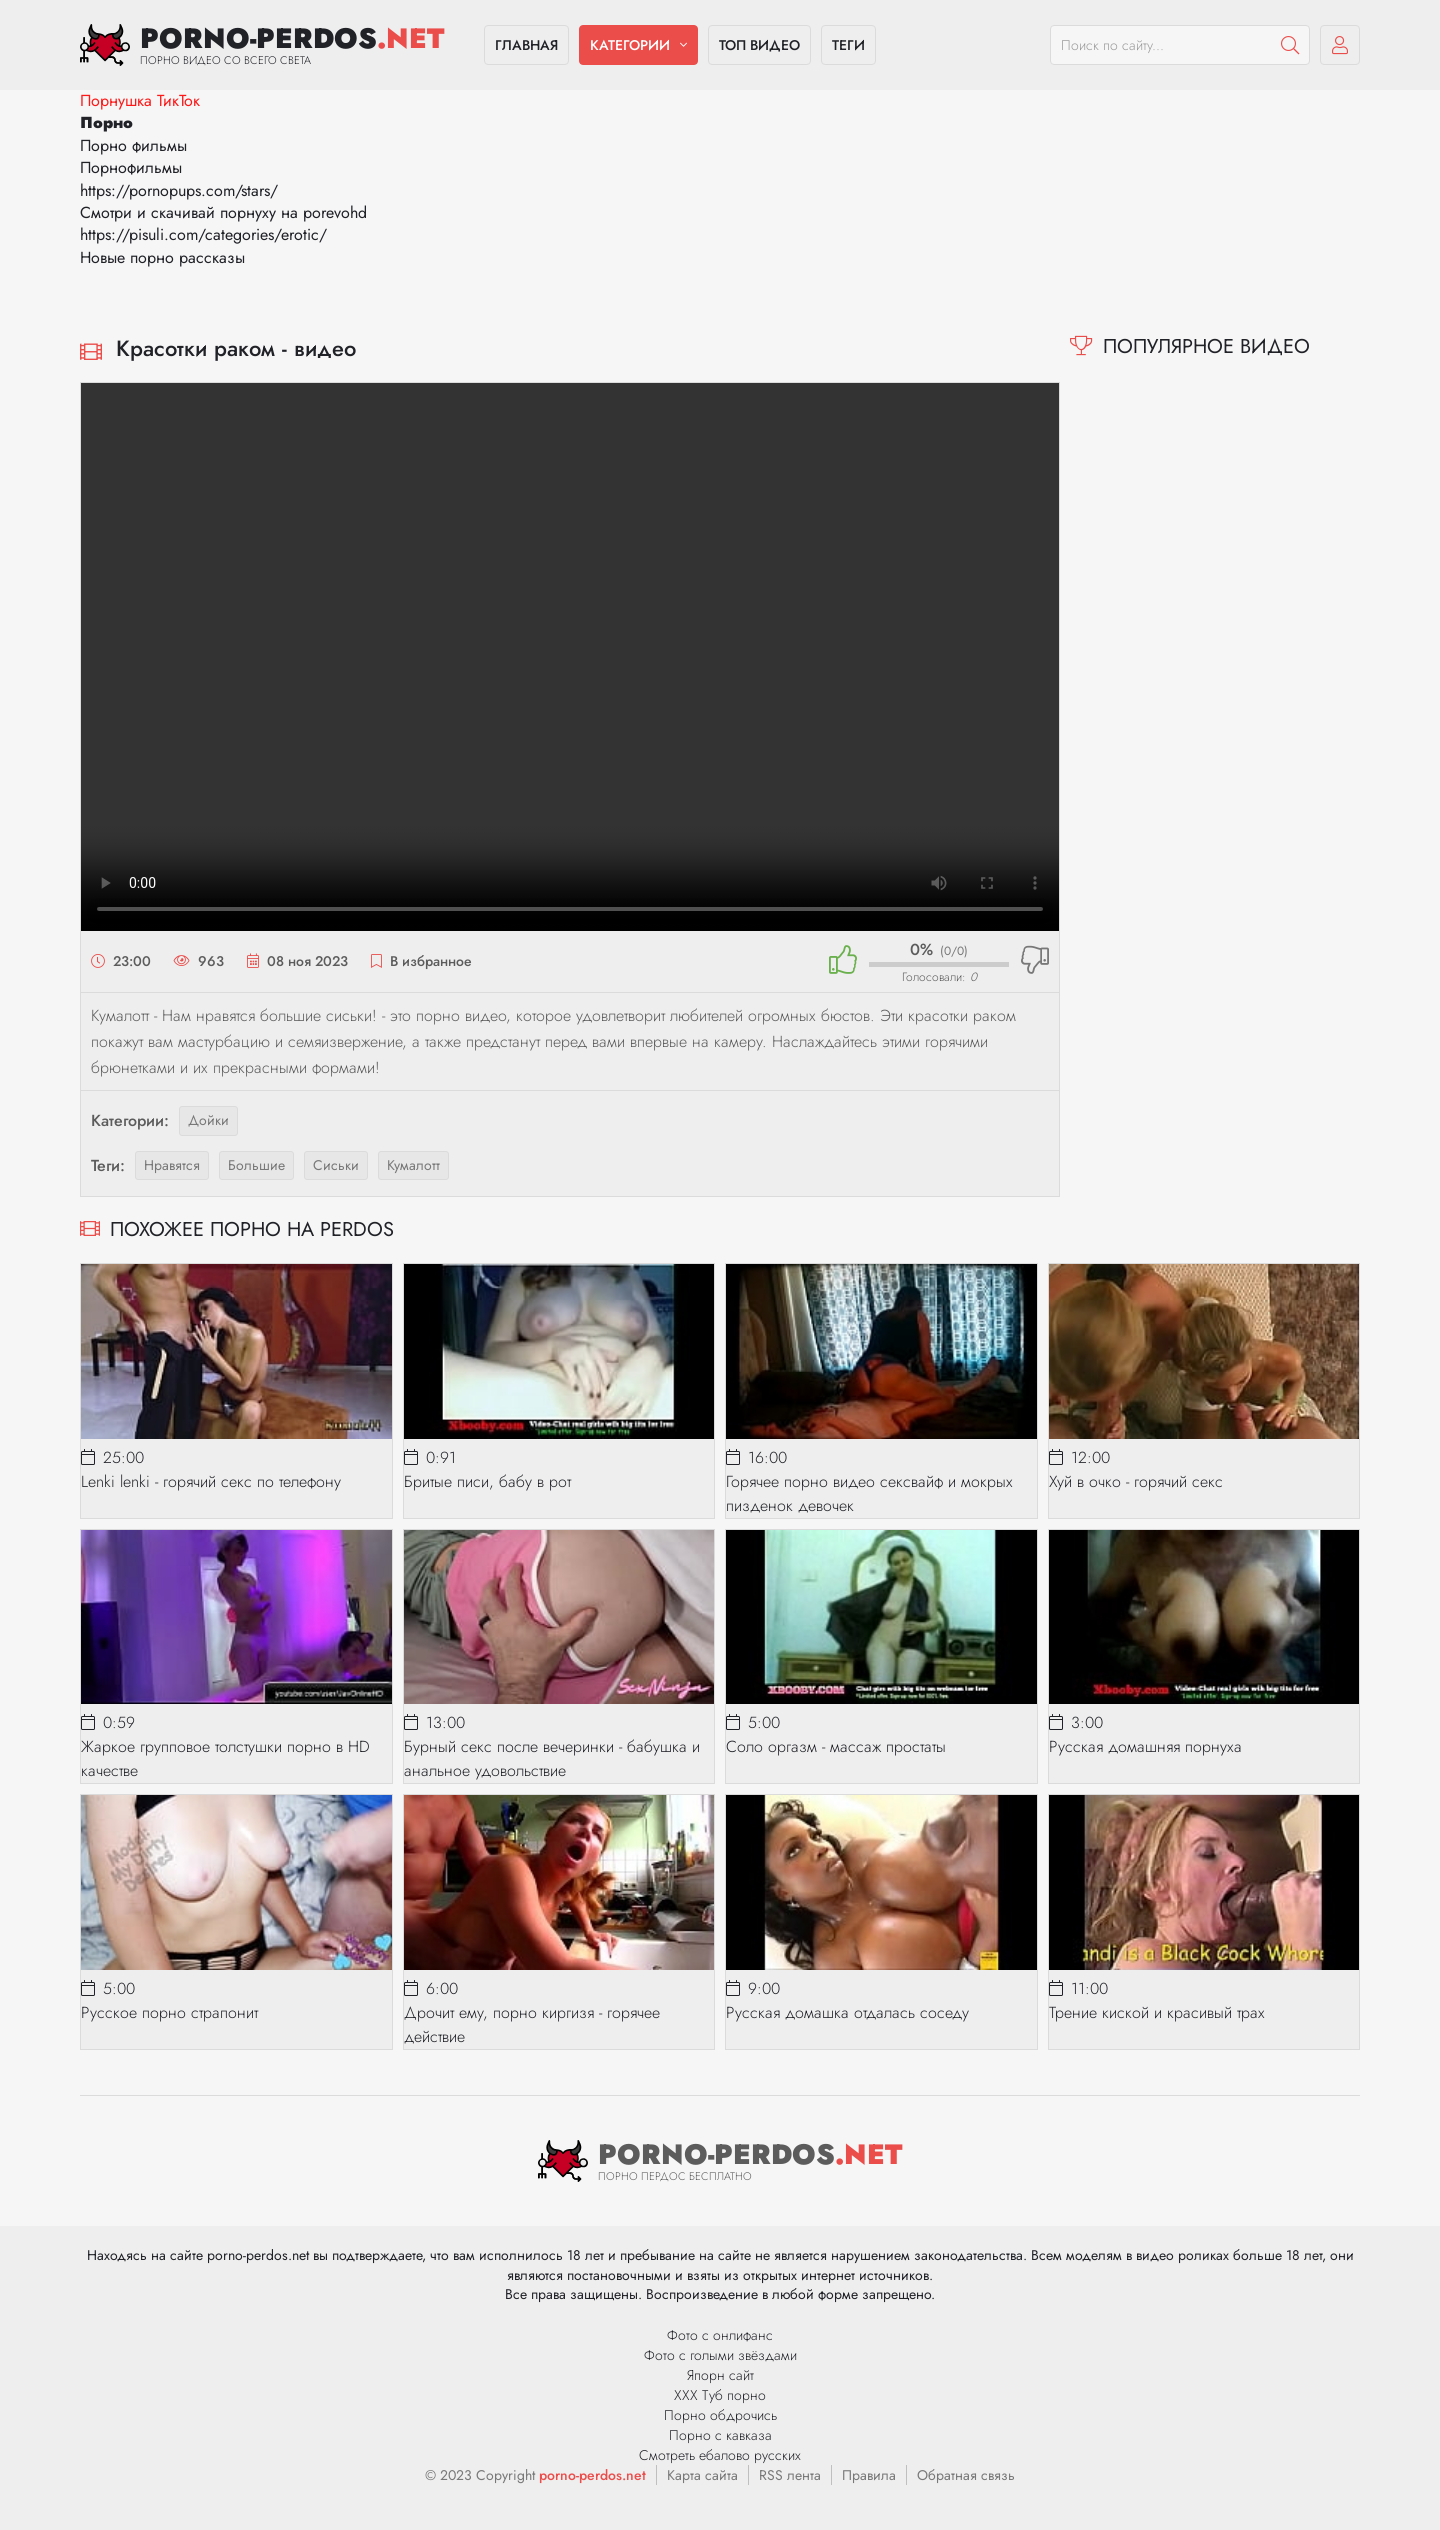 The width and height of the screenshot is (1440, 2530). I want to click on Порно обдрочись, so click(720, 2415).